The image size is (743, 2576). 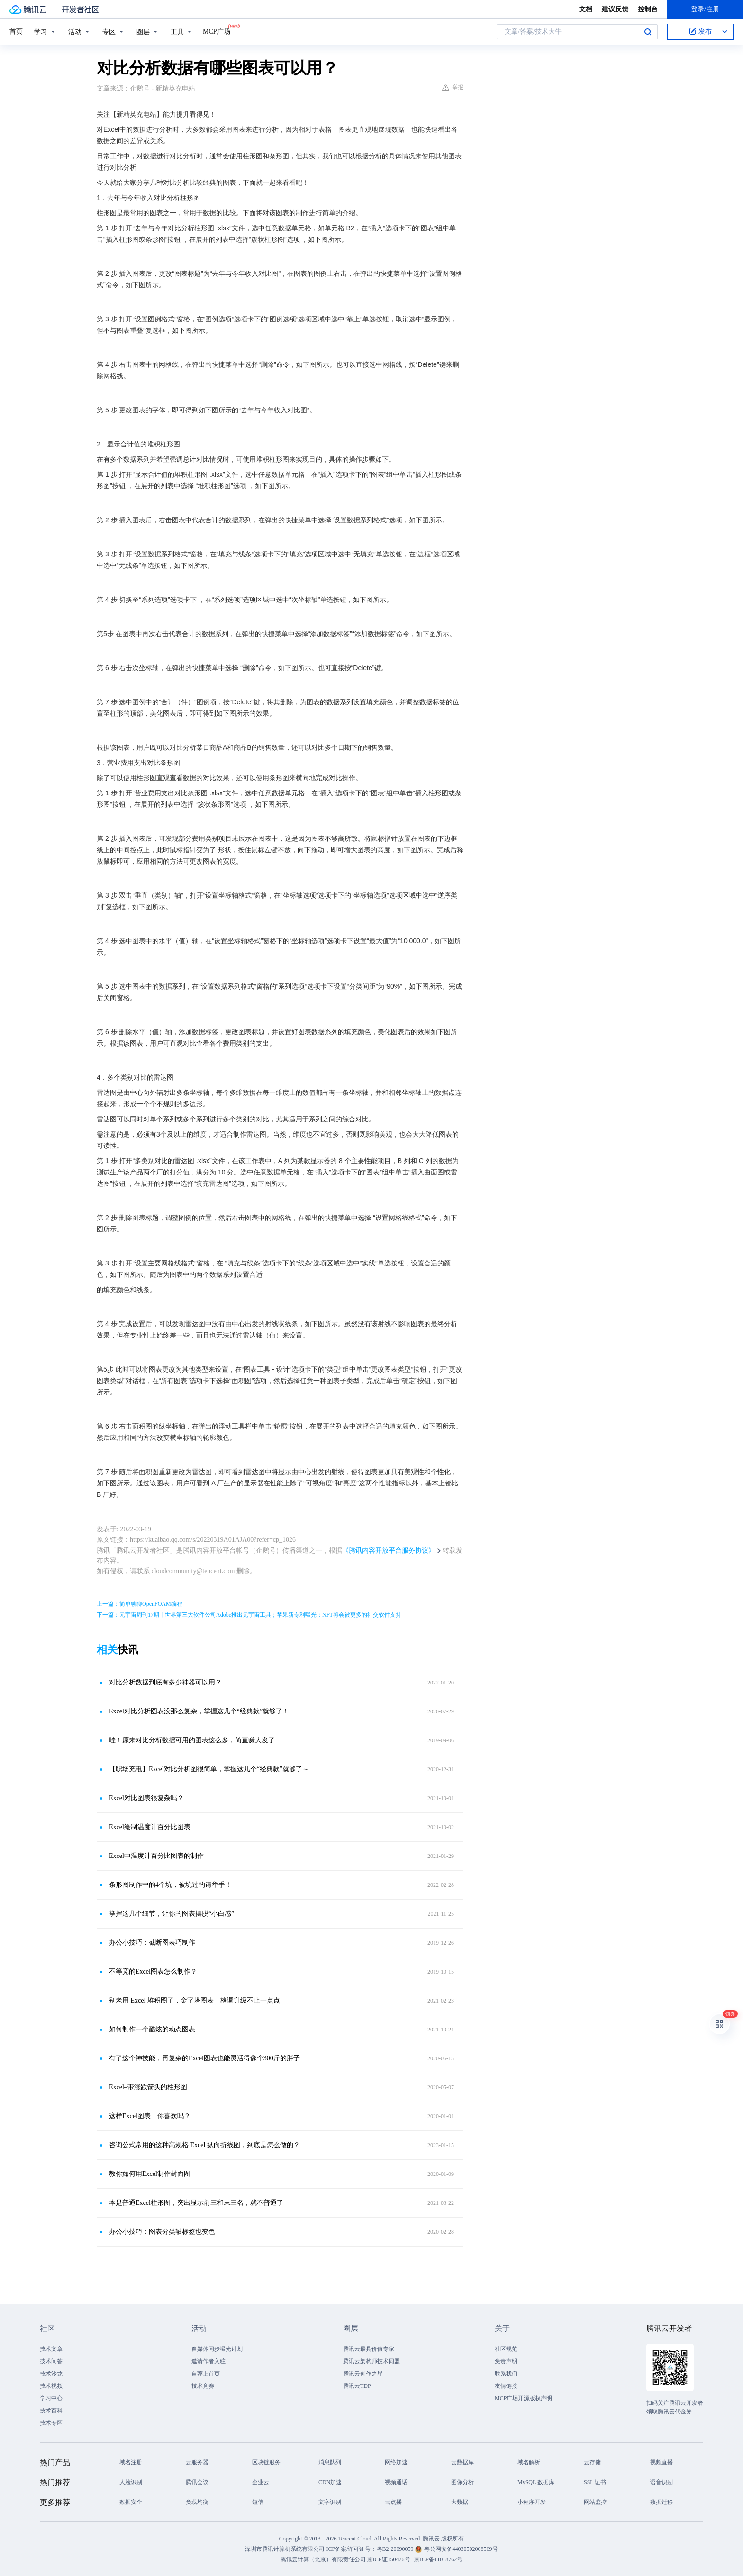 What do you see at coordinates (506, 2373) in the screenshot?
I see `联系我们` at bounding box center [506, 2373].